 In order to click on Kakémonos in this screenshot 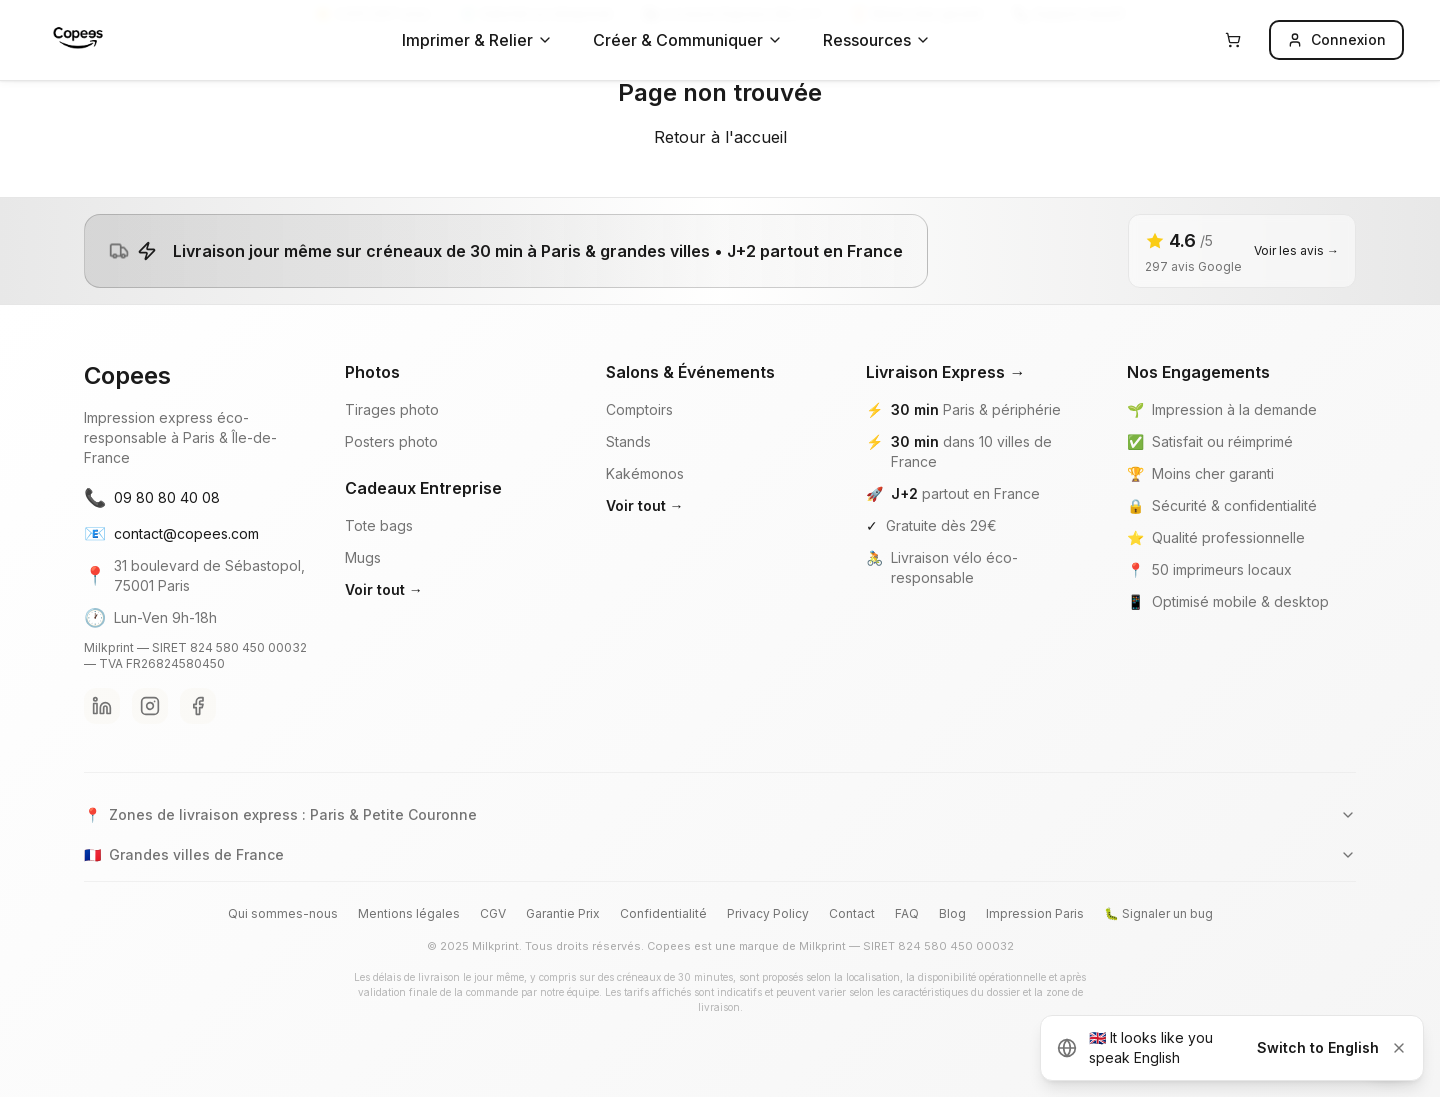, I will do `click(645, 473)`.